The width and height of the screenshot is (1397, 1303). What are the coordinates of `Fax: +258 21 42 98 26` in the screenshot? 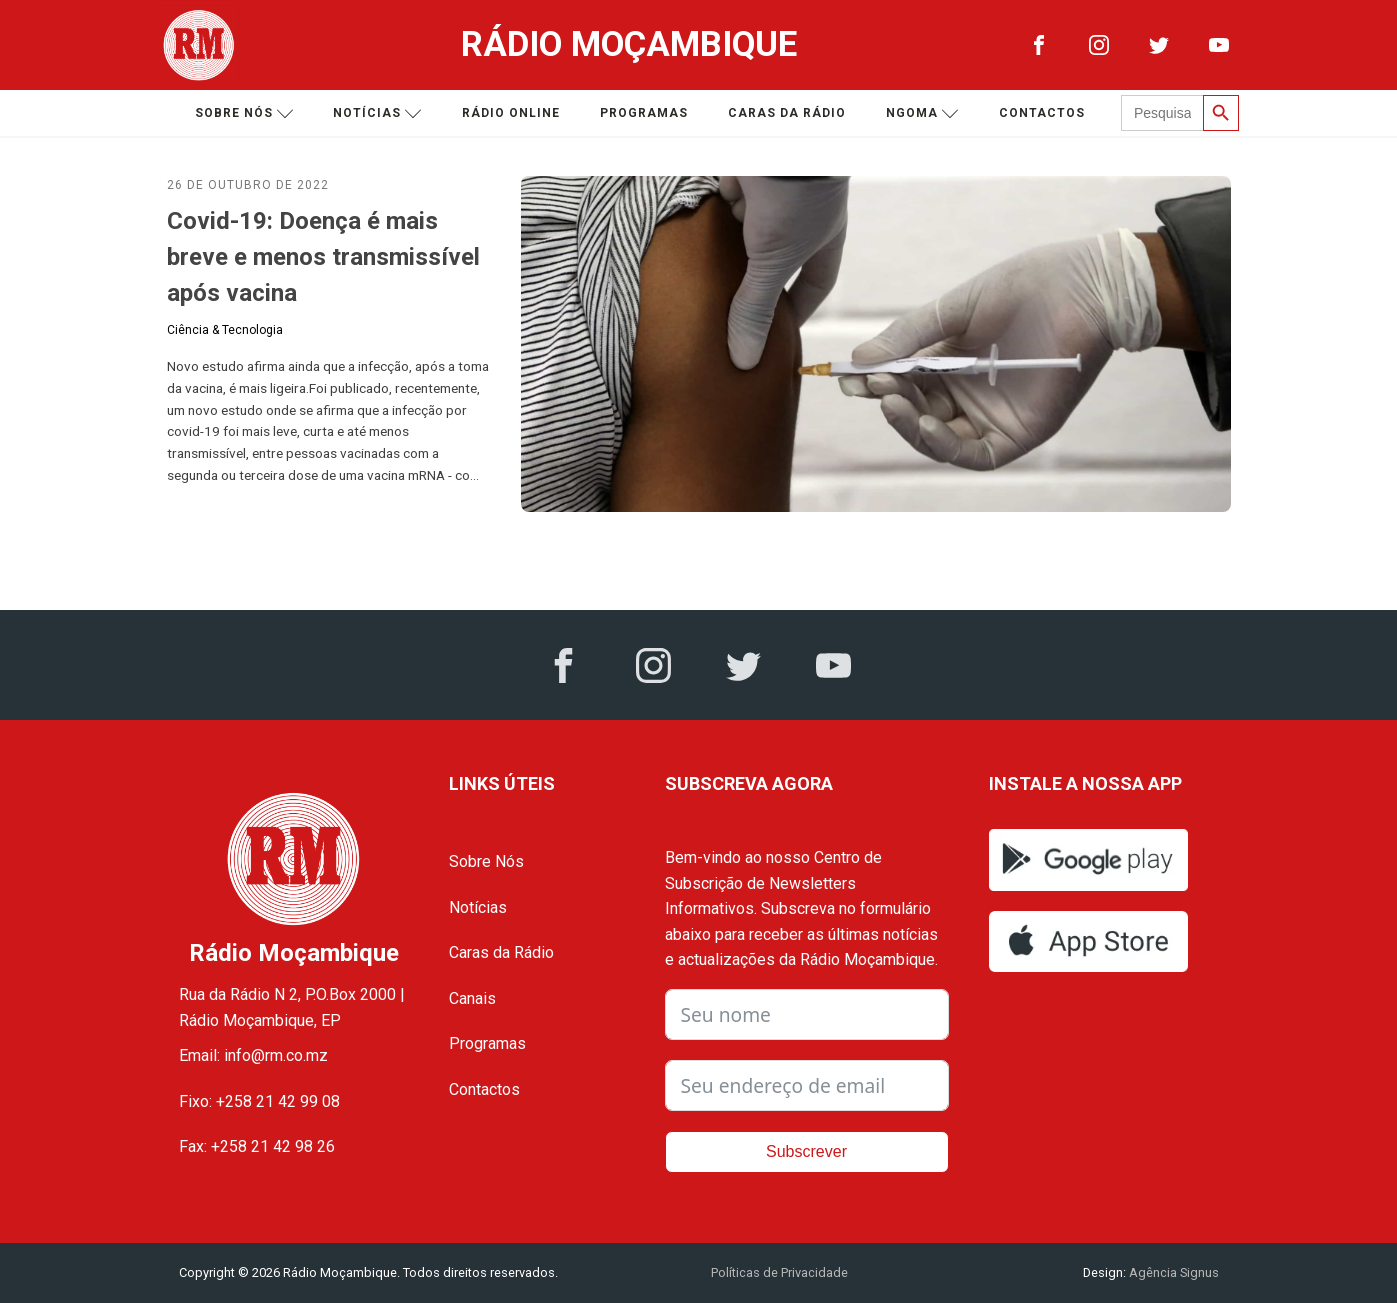 It's located at (257, 1146).